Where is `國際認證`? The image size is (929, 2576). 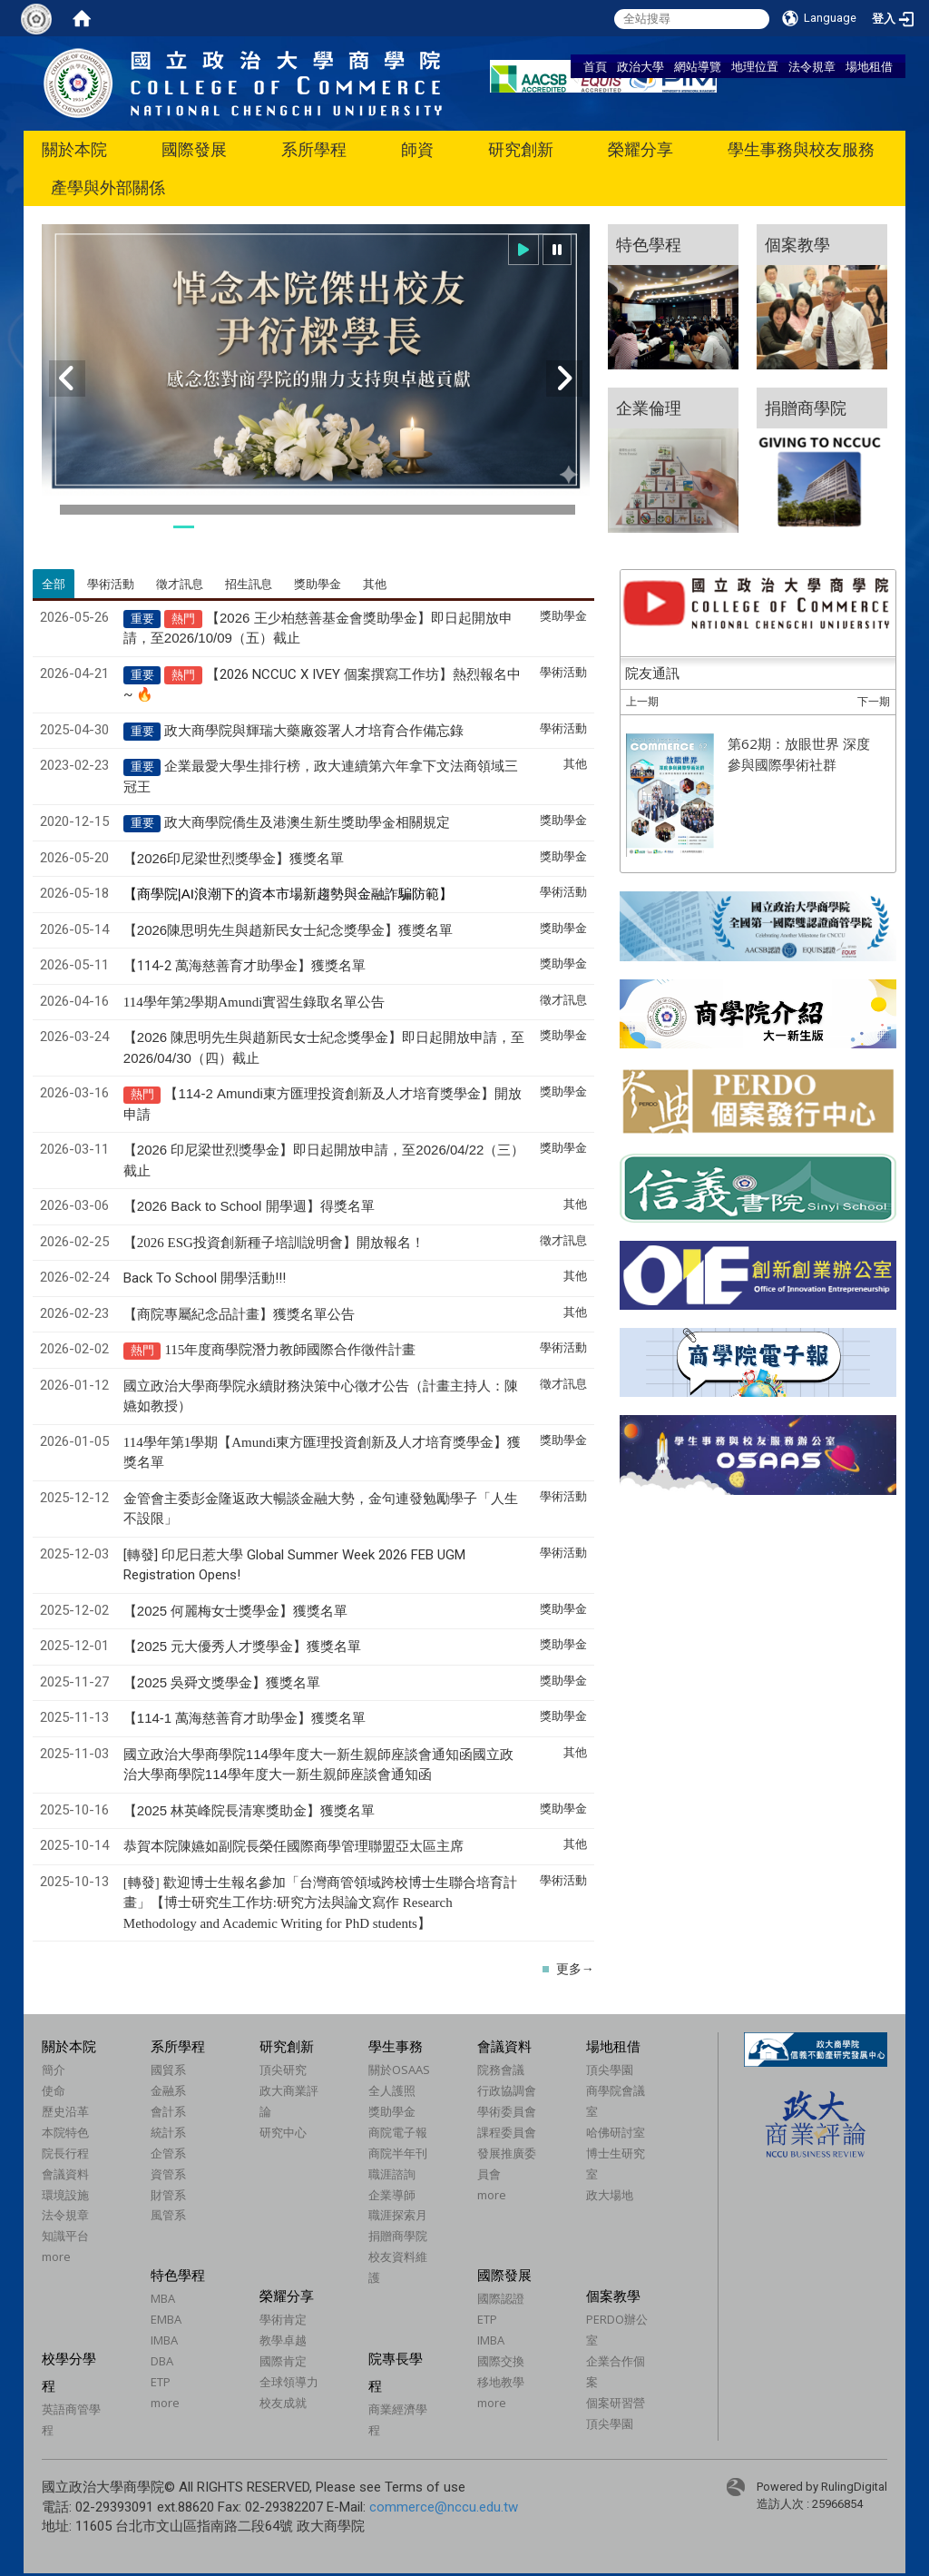
國際認證 is located at coordinates (500, 2298).